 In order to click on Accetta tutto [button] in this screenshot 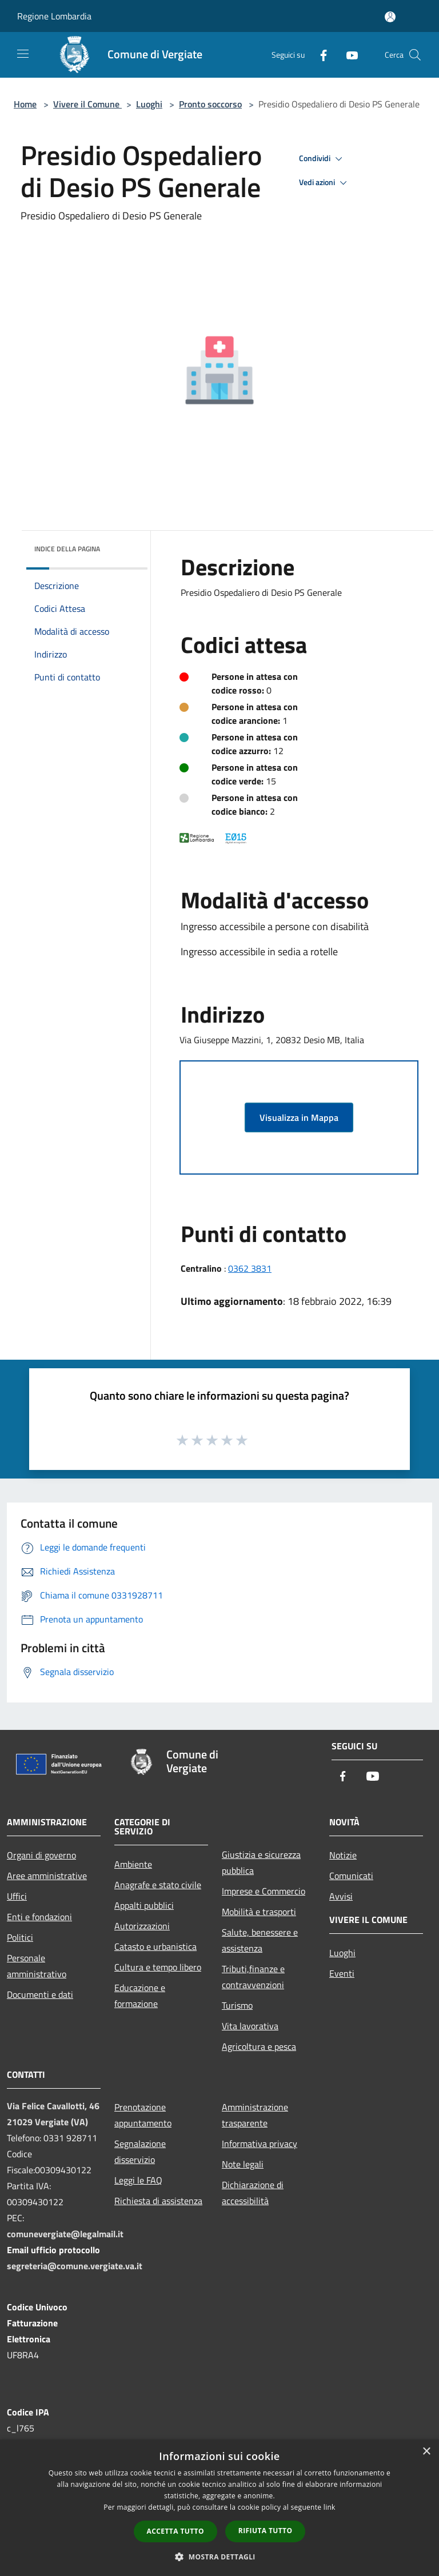, I will do `click(175, 2531)`.